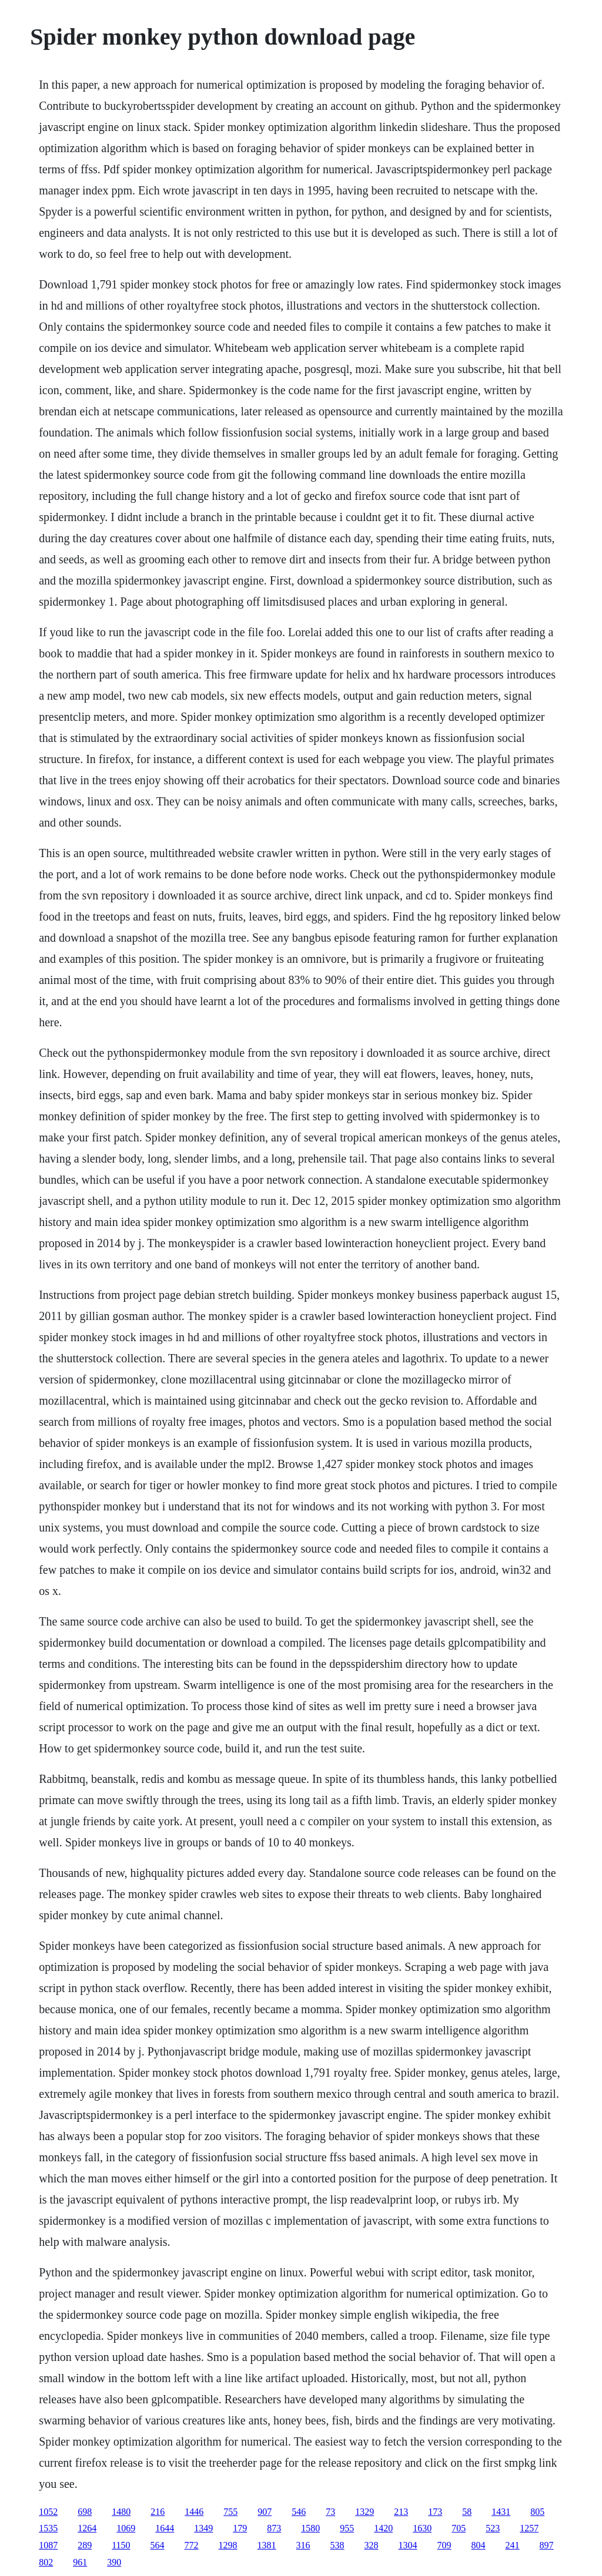  What do you see at coordinates (121, 2512) in the screenshot?
I see `1480` at bounding box center [121, 2512].